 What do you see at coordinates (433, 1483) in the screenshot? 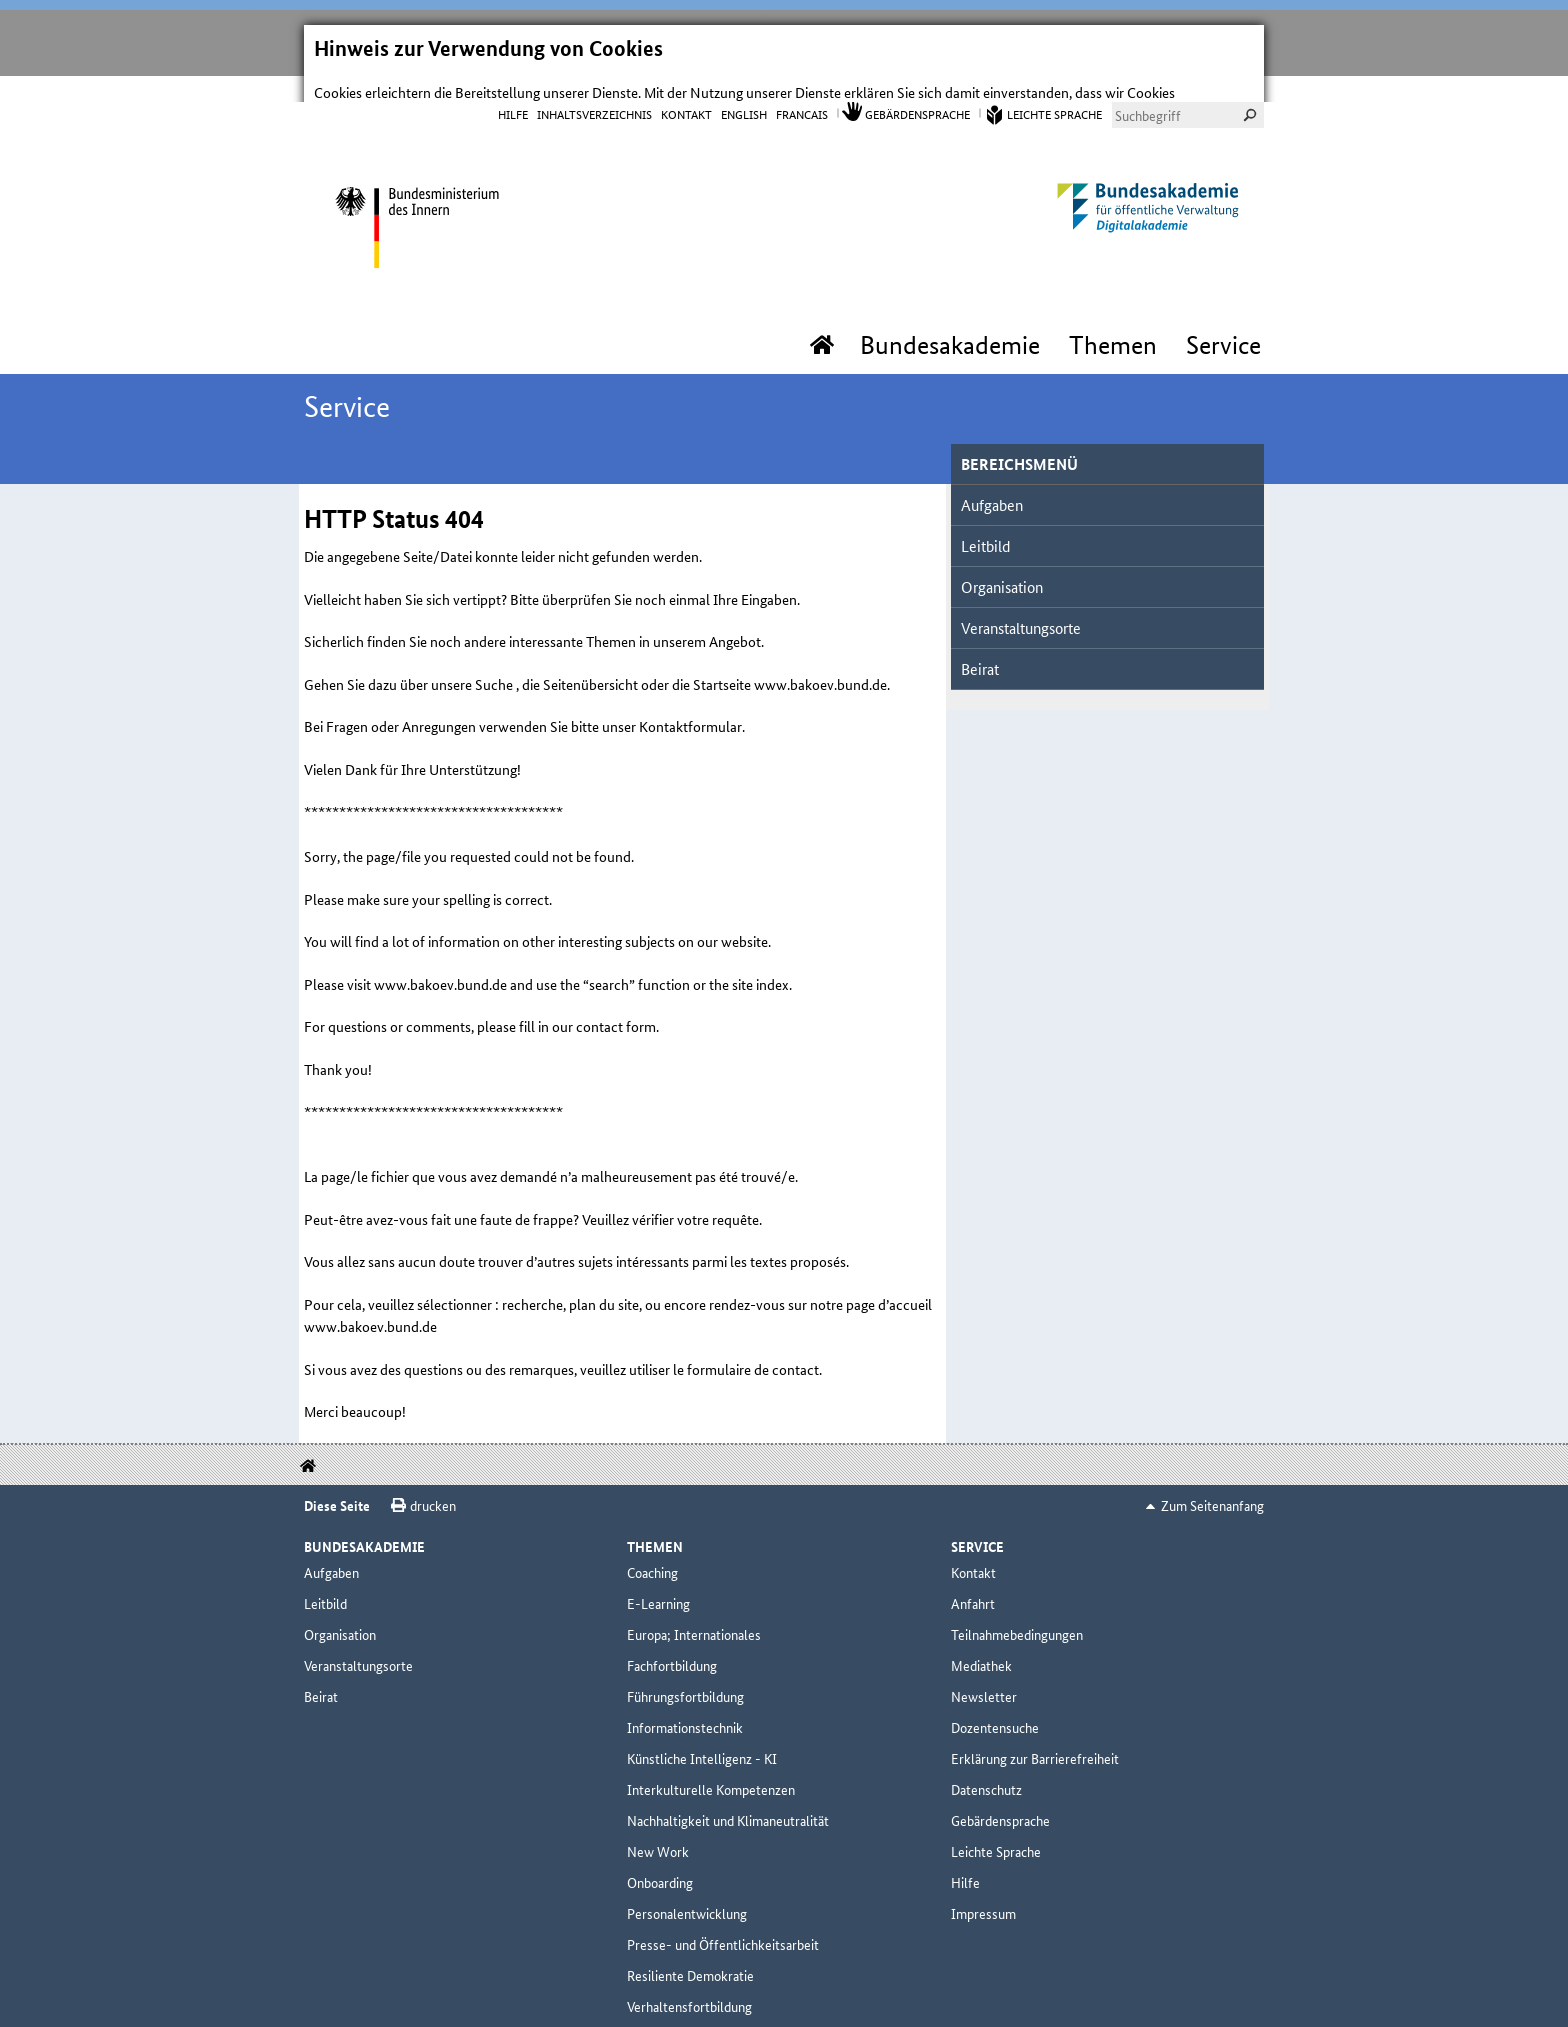
I see `drucken` at bounding box center [433, 1483].